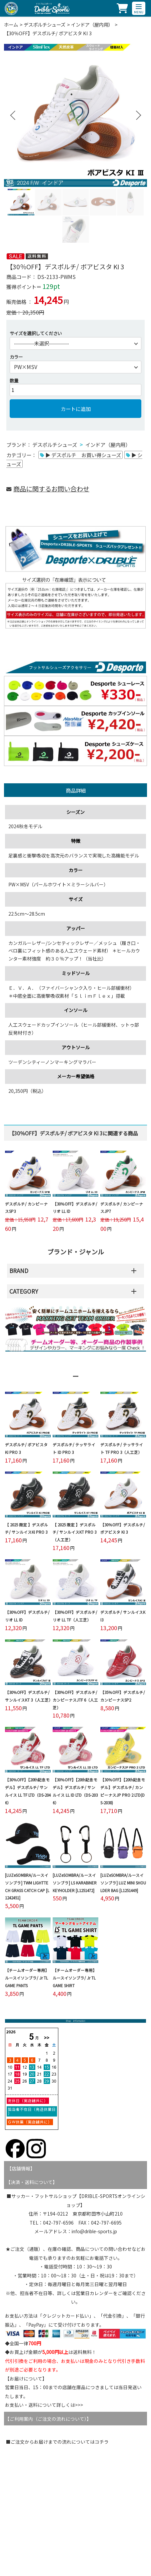  What do you see at coordinates (92, 24) in the screenshot?
I see `インドア（屋内用）` at bounding box center [92, 24].